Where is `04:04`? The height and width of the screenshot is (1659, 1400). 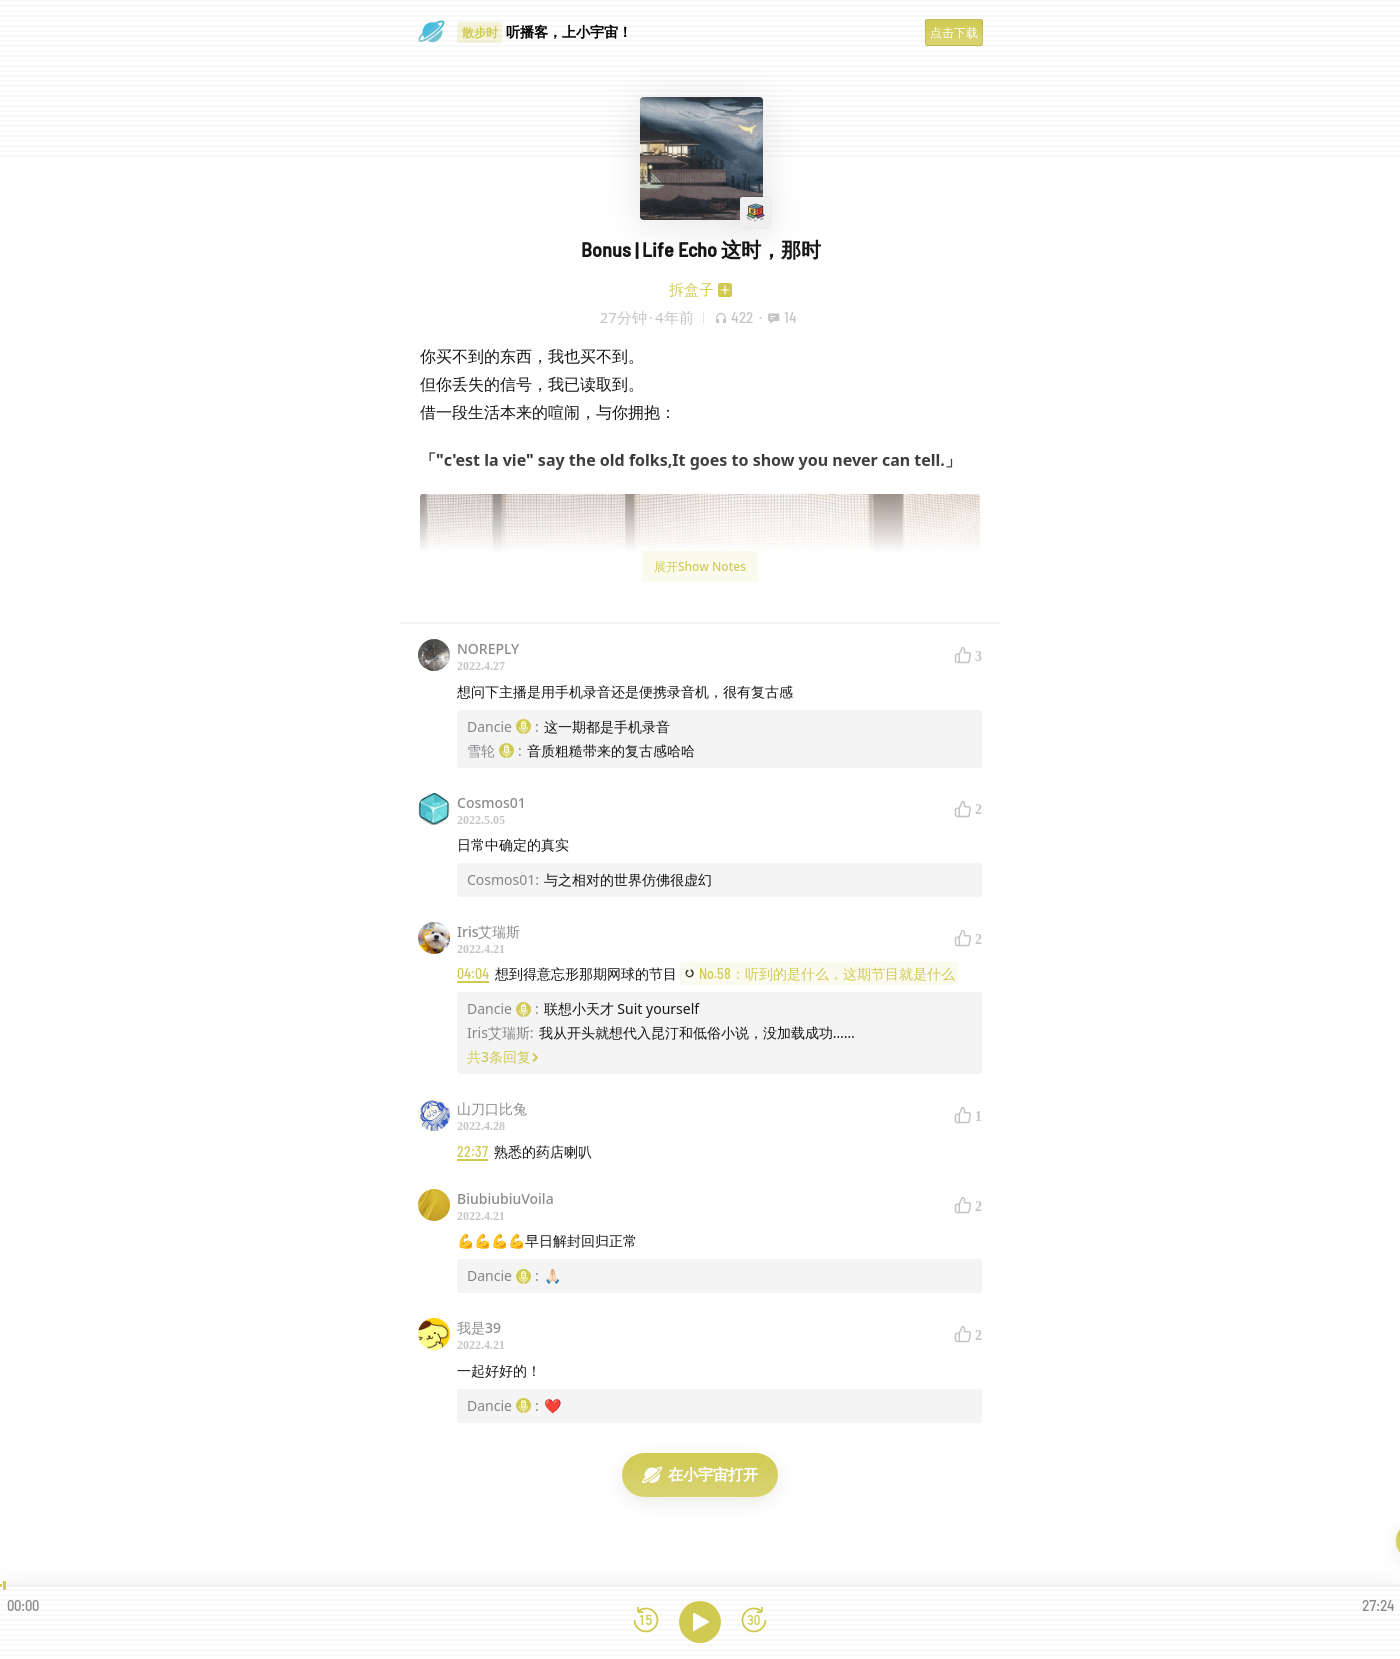
04:04 is located at coordinates (473, 973).